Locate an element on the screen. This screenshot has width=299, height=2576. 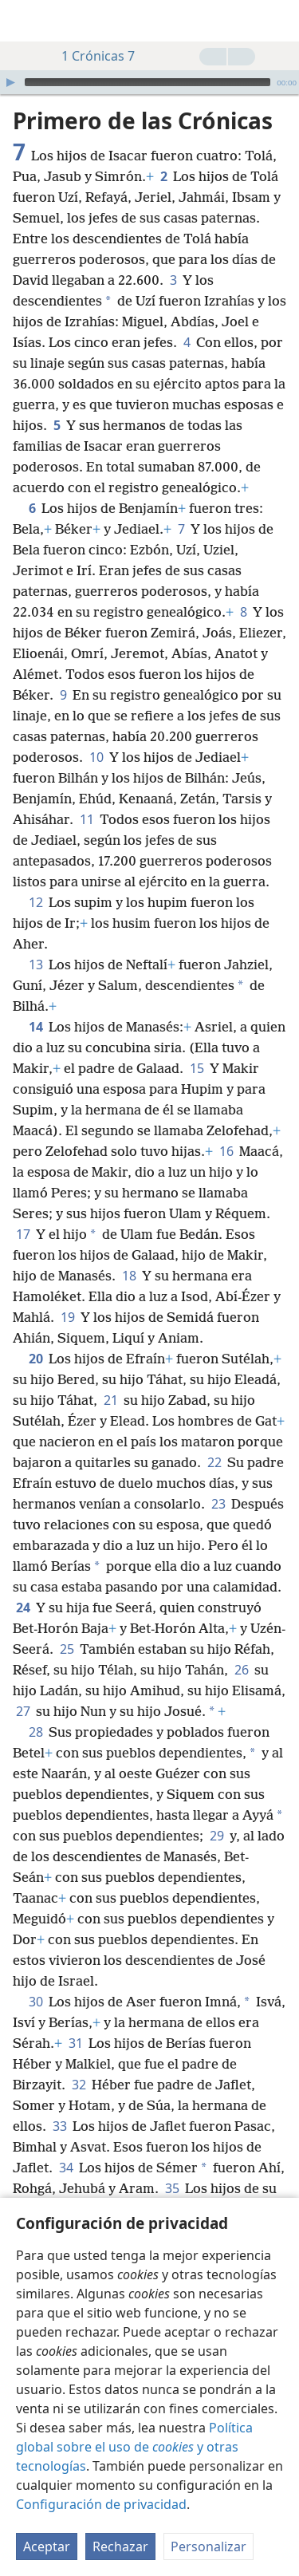
[application] is located at coordinates (149, 82).